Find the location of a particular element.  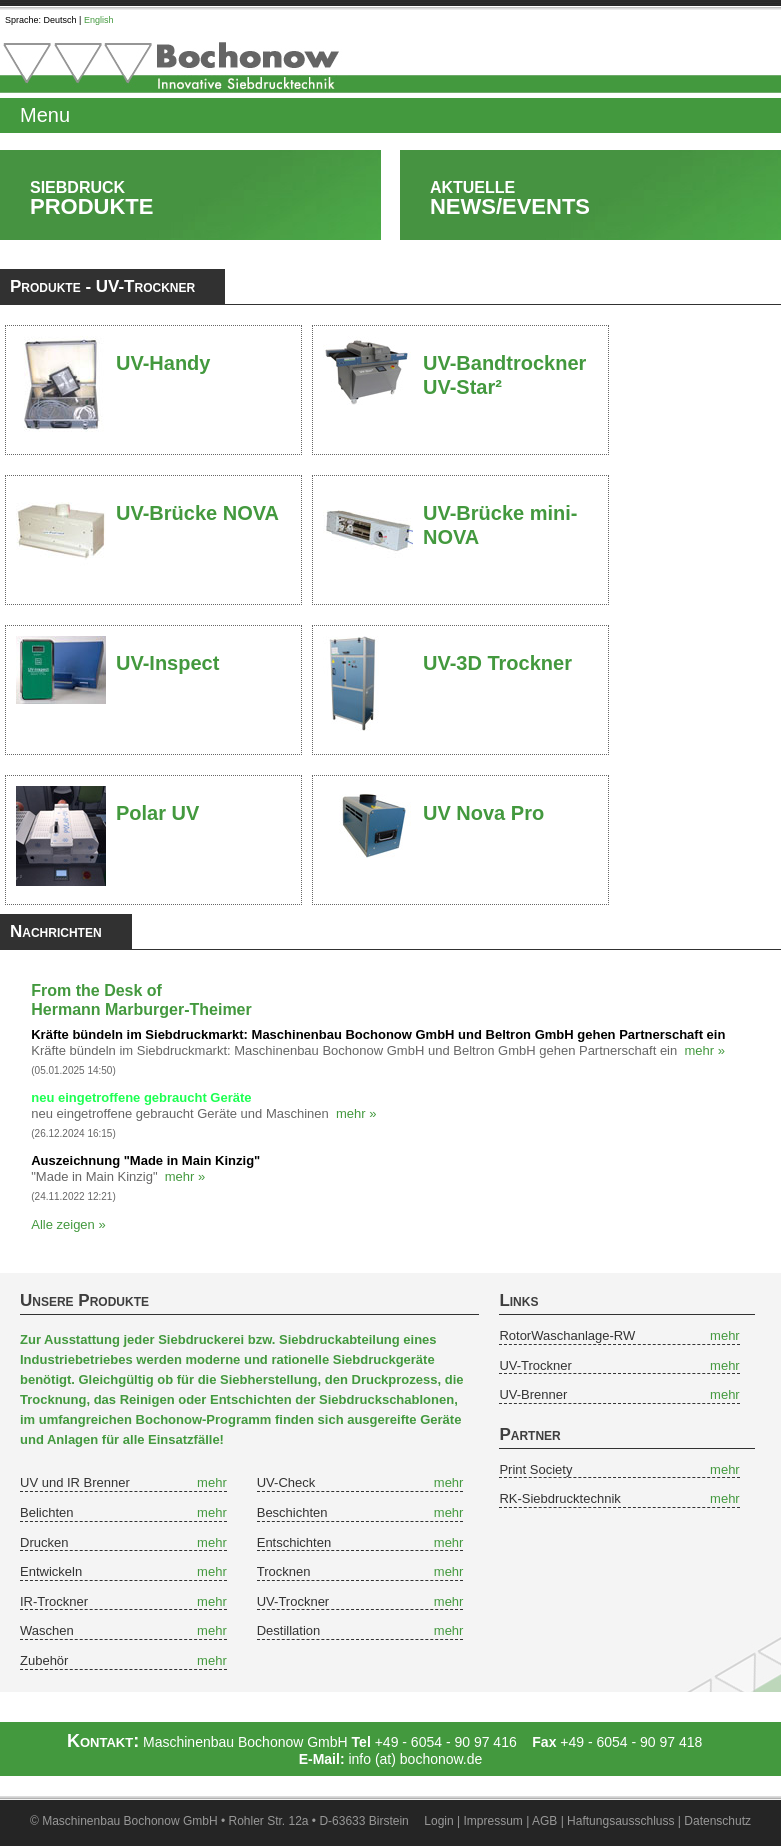

Zubehör is located at coordinates (44, 1660).